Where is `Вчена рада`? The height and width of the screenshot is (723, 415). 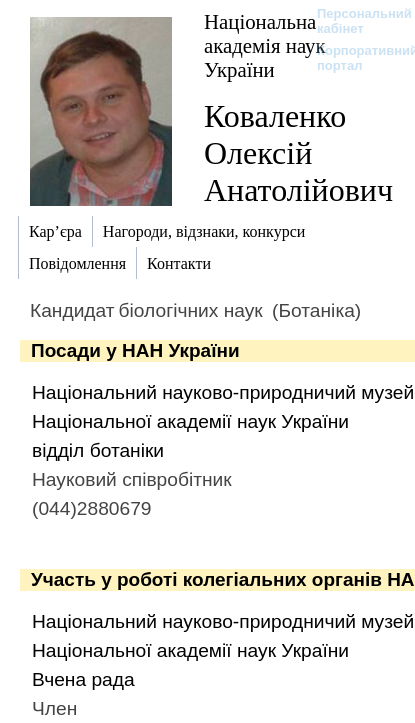 Вчена рада is located at coordinates (83, 679).